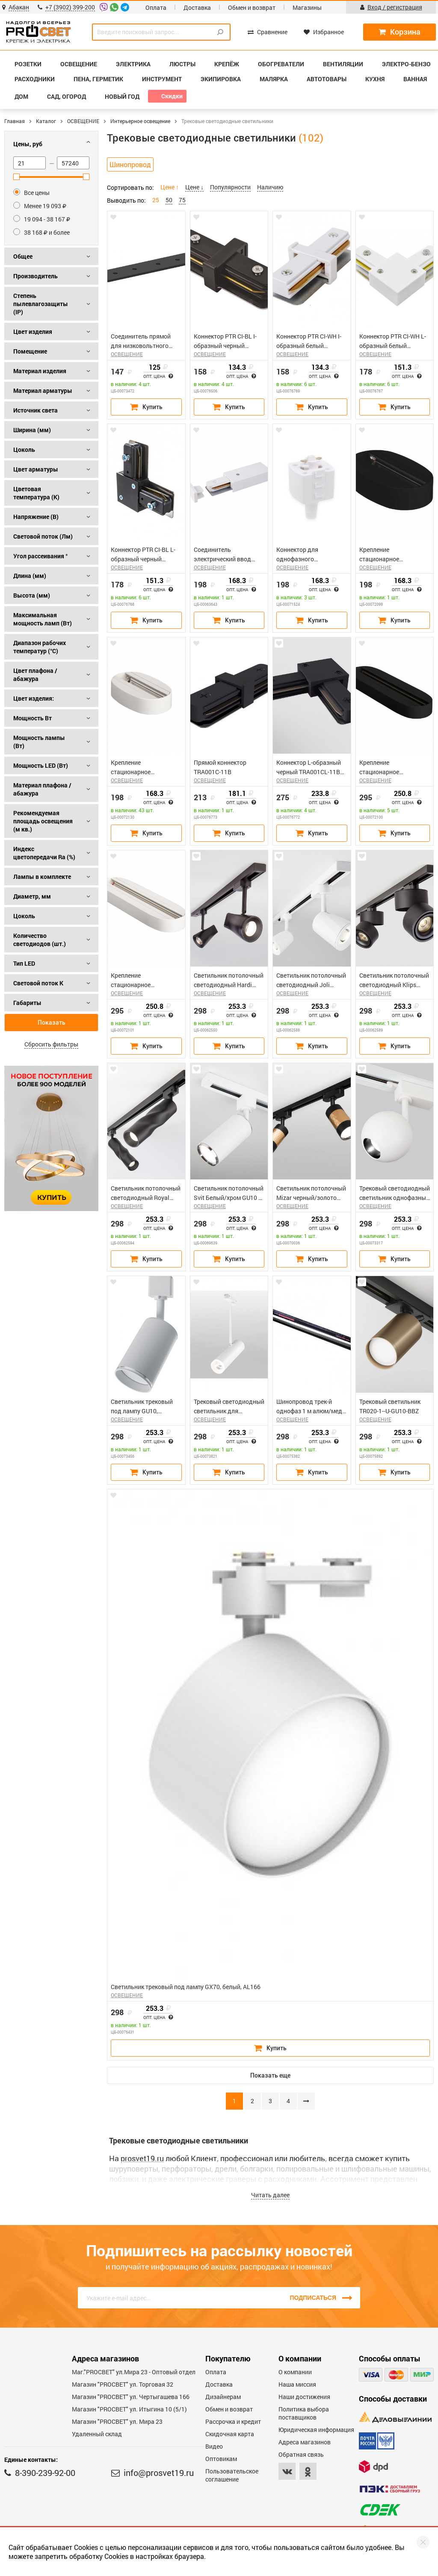 The height and width of the screenshot is (2576, 438). Describe the element at coordinates (40, 765) in the screenshot. I see `Мощность LED (Вт)` at that location.